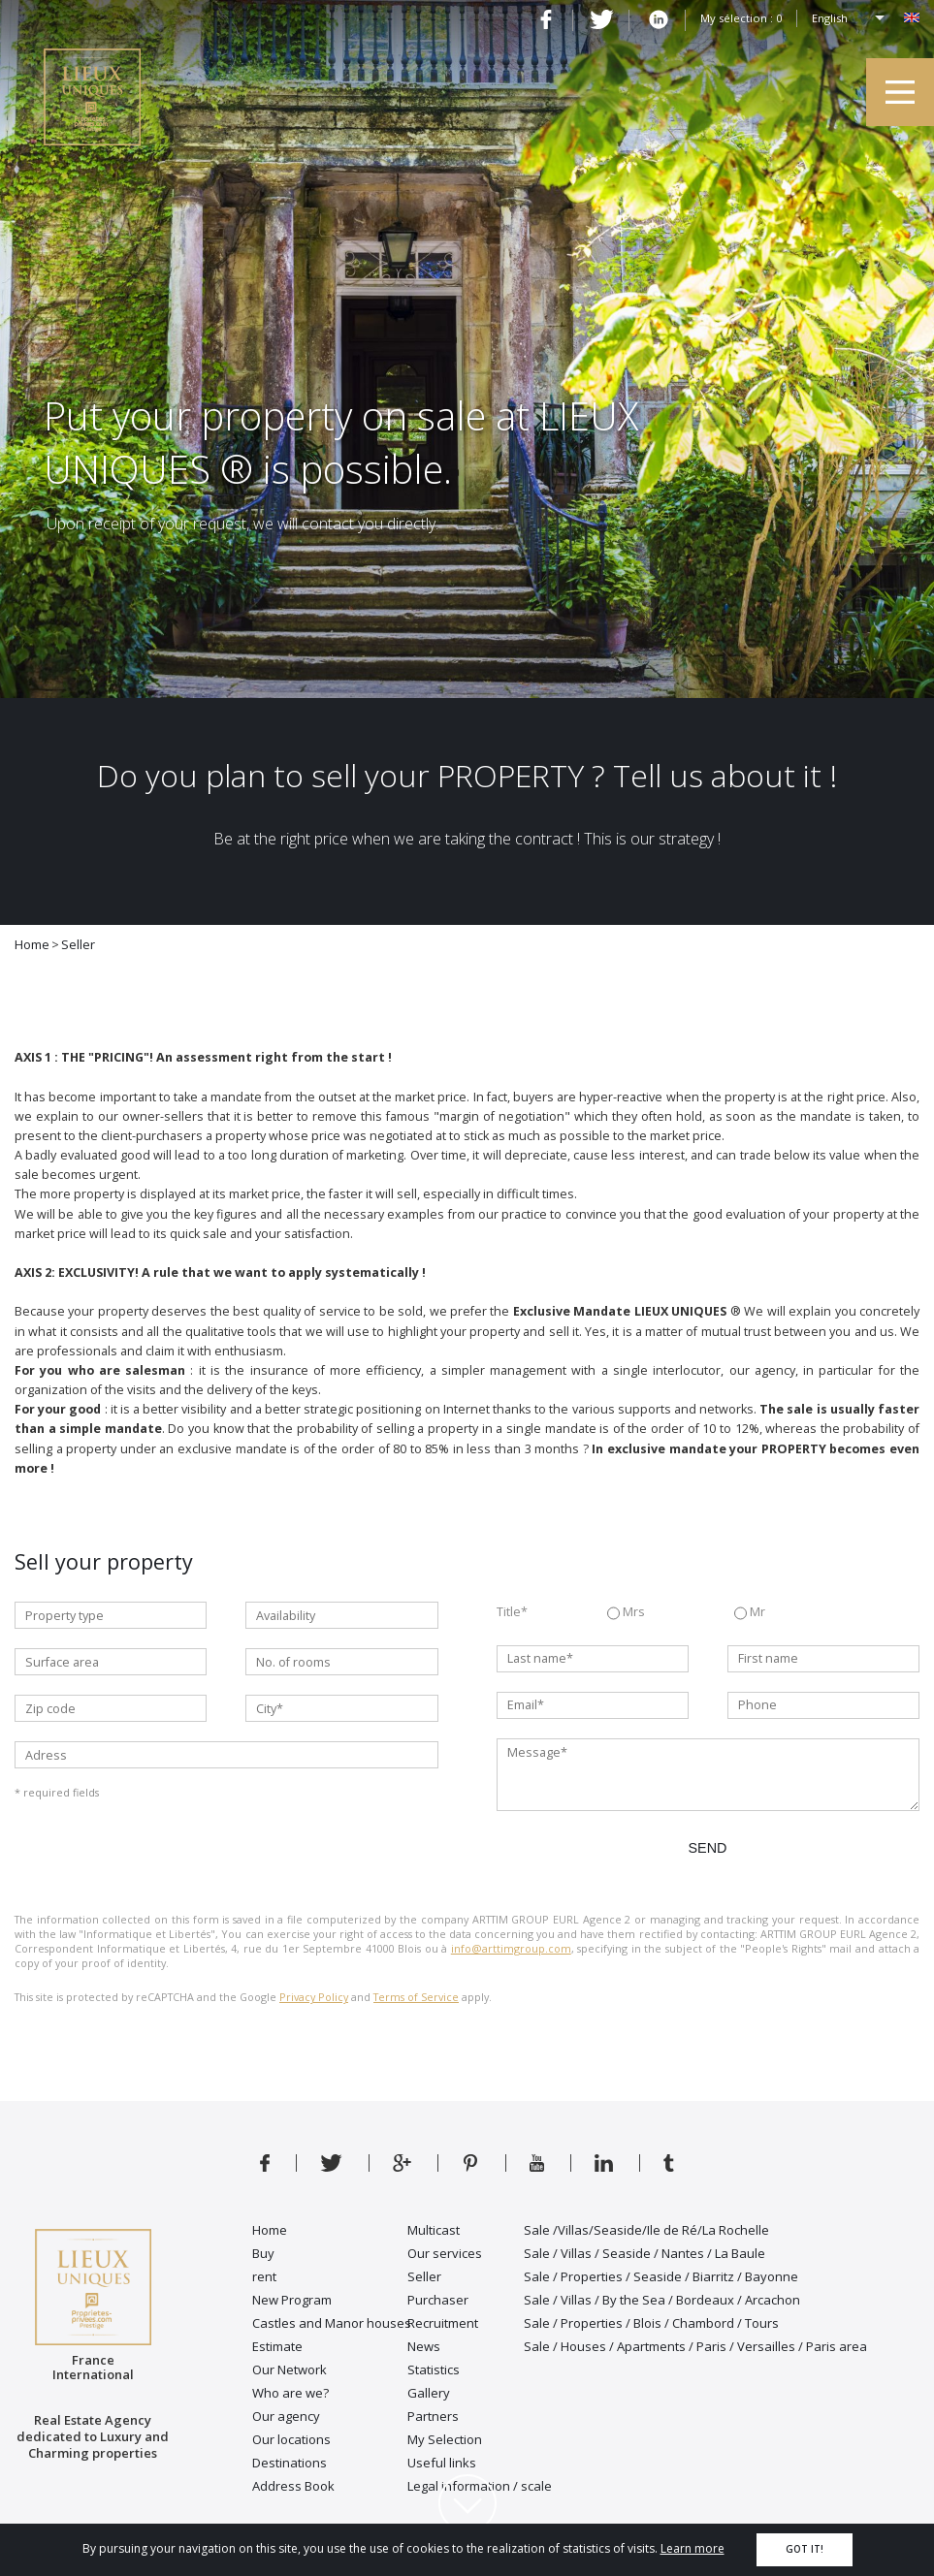  I want to click on info@arttimgroup.com, so click(511, 1948).